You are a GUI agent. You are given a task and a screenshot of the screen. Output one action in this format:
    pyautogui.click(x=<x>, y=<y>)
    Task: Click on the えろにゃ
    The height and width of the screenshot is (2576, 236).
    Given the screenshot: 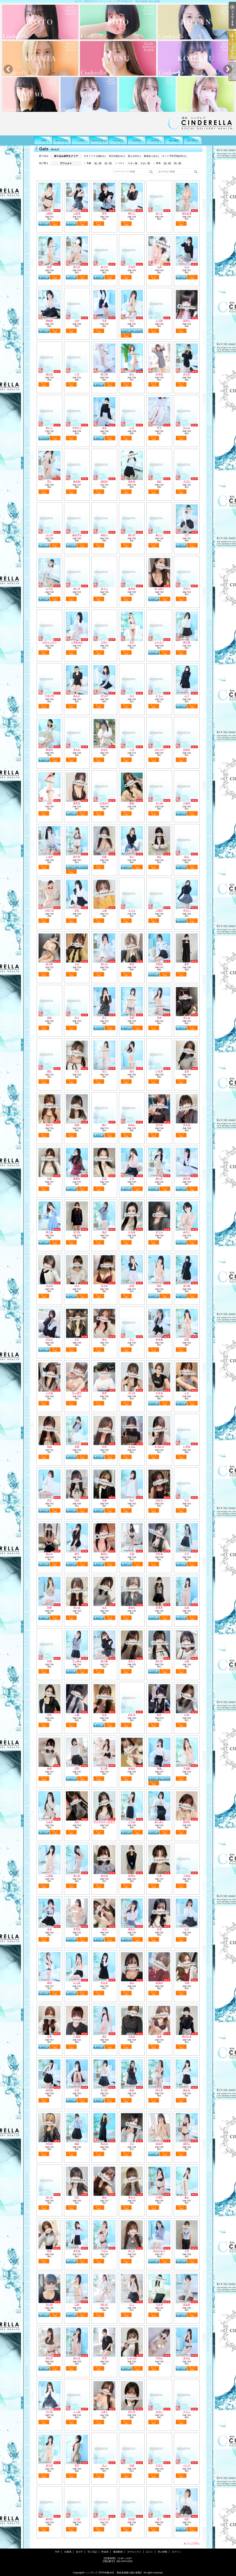 What is the action you would take?
    pyautogui.click(x=159, y=1446)
    